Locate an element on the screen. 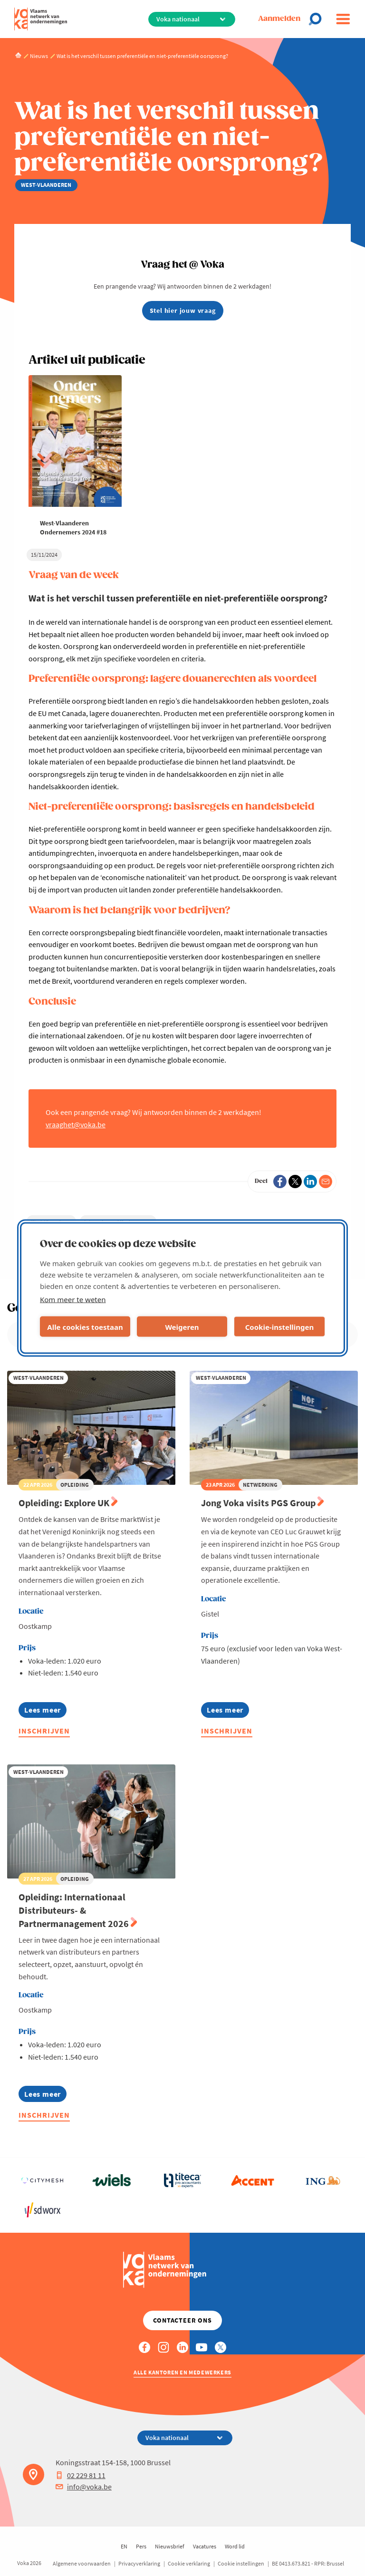 This screenshot has width=365, height=2576. Algemene voorwaarden is located at coordinates (82, 2563).